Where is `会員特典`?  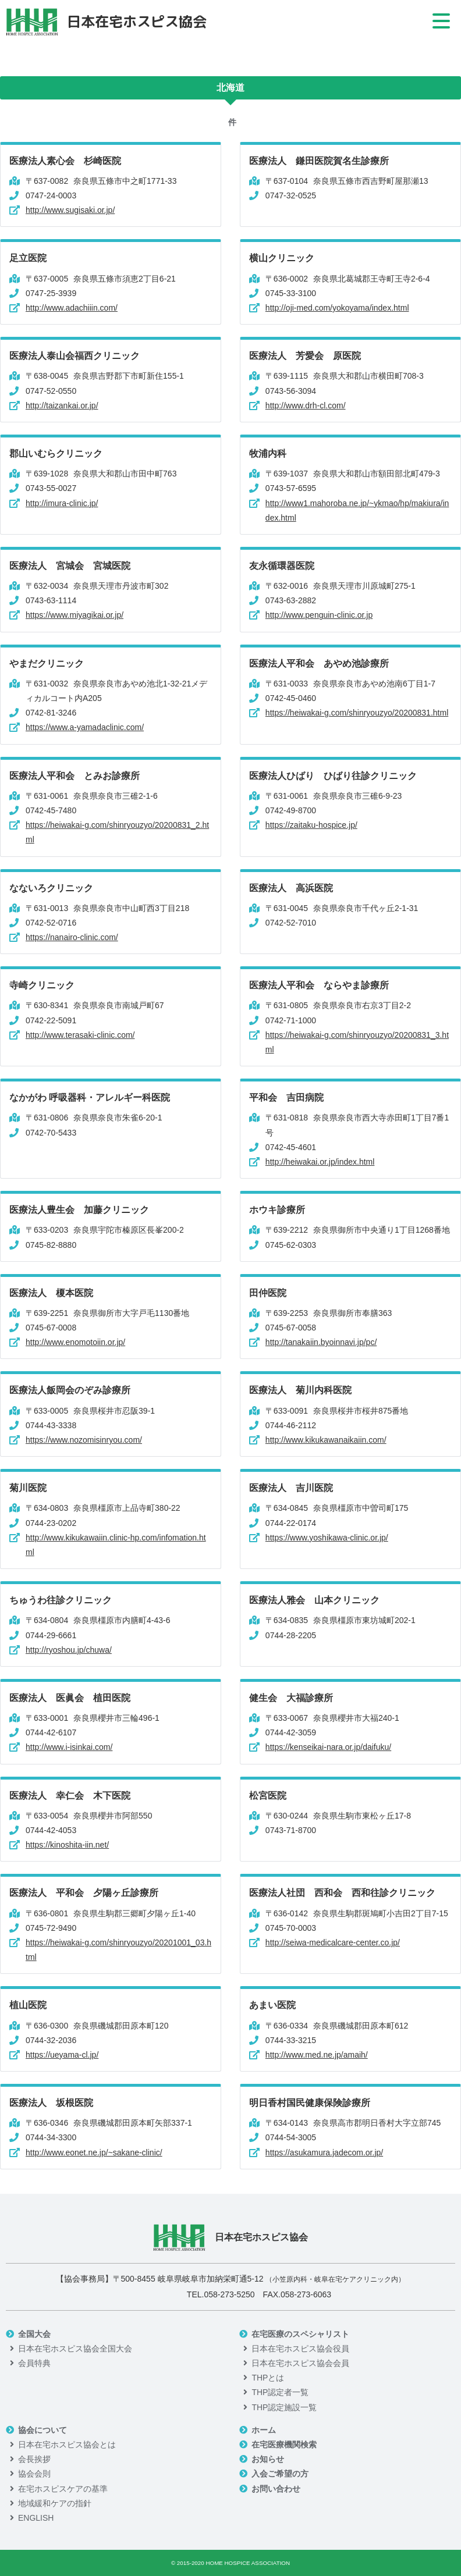
会員特典 is located at coordinates (34, 2363).